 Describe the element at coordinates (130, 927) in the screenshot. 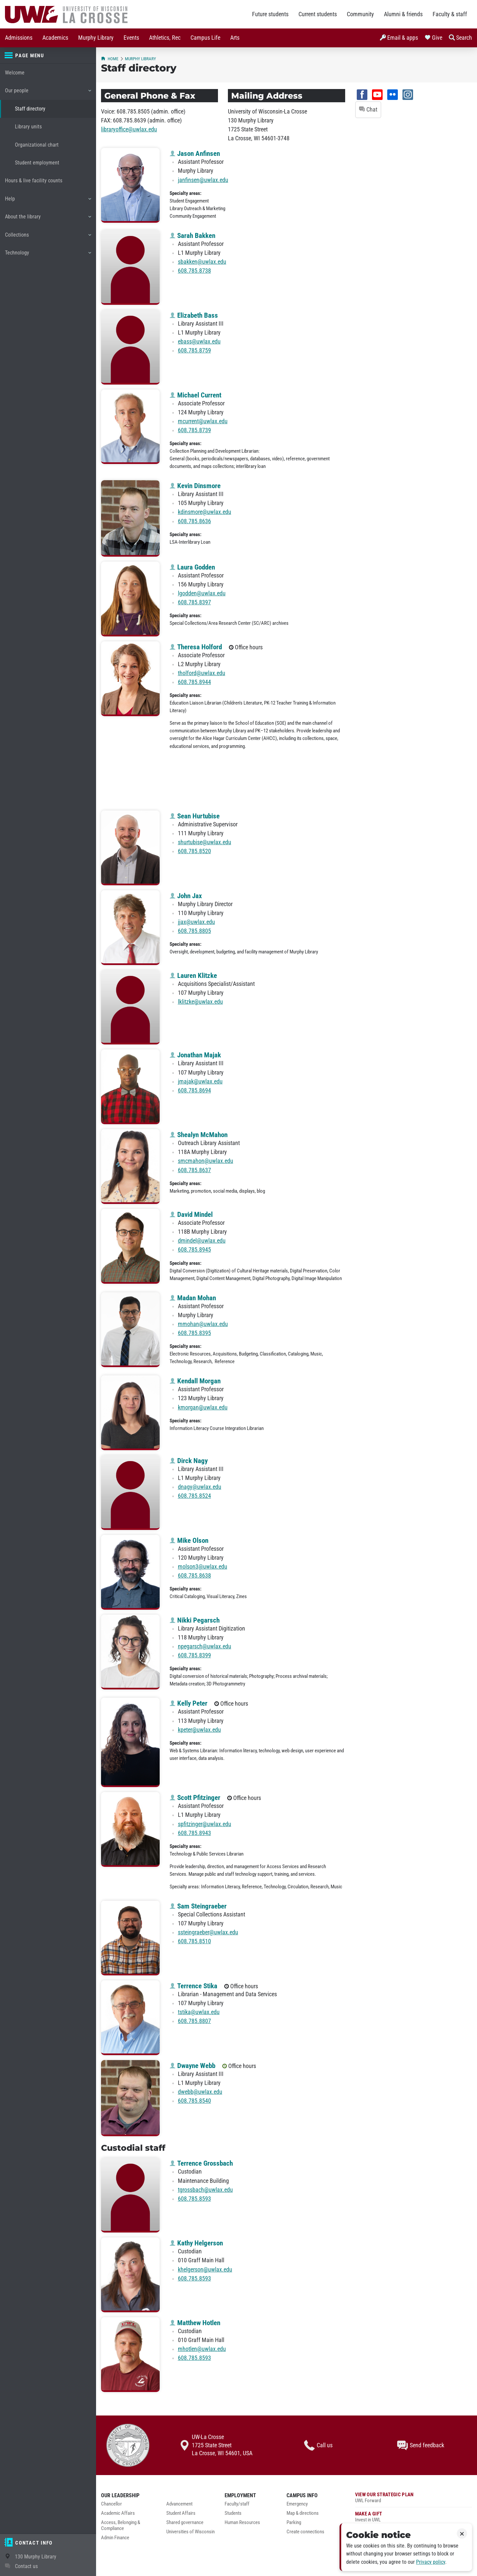

I see `[John Jax profile photo]` at that location.